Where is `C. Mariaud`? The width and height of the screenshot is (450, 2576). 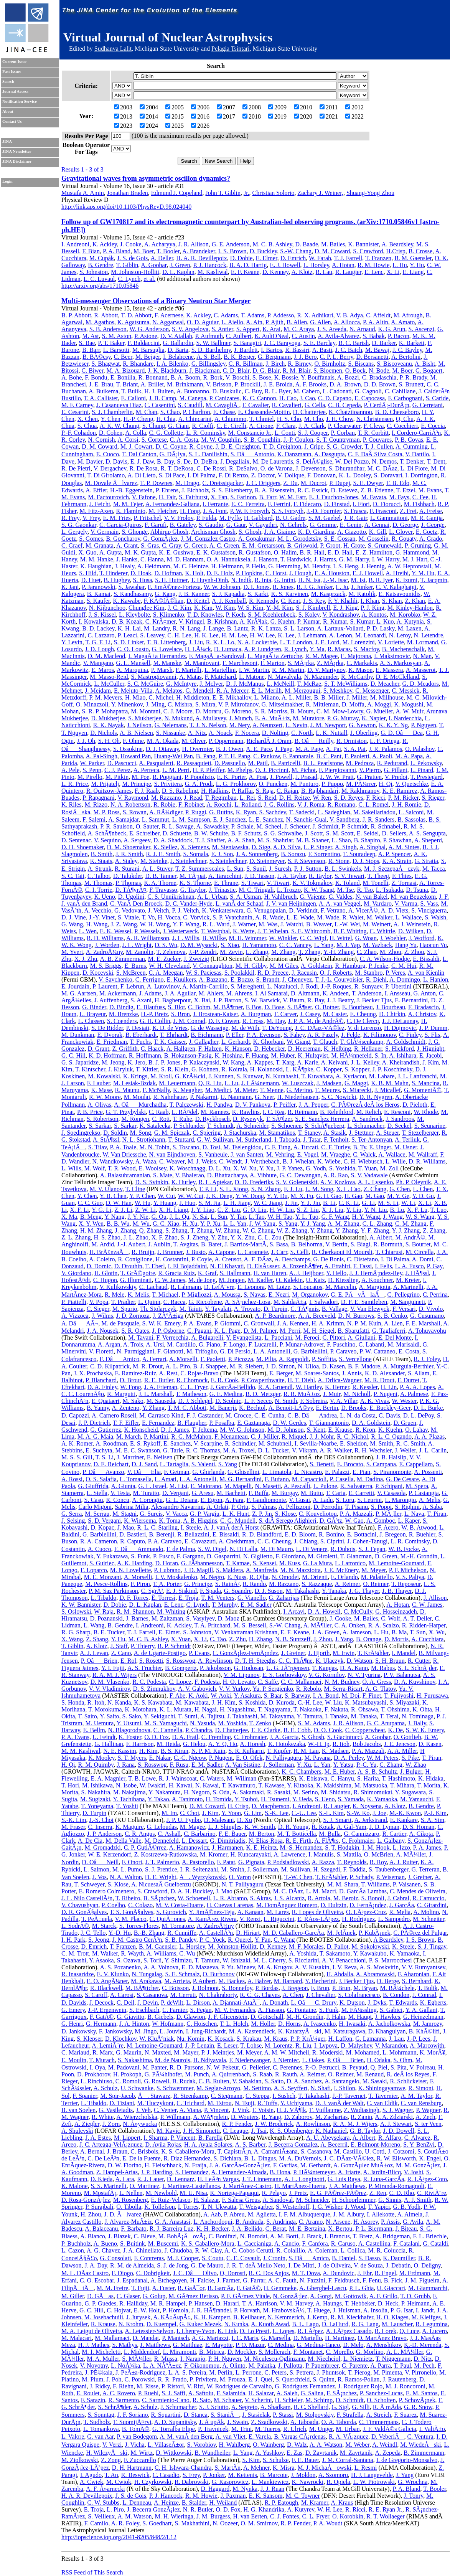 C. Mariaud is located at coordinates (75, 2052).